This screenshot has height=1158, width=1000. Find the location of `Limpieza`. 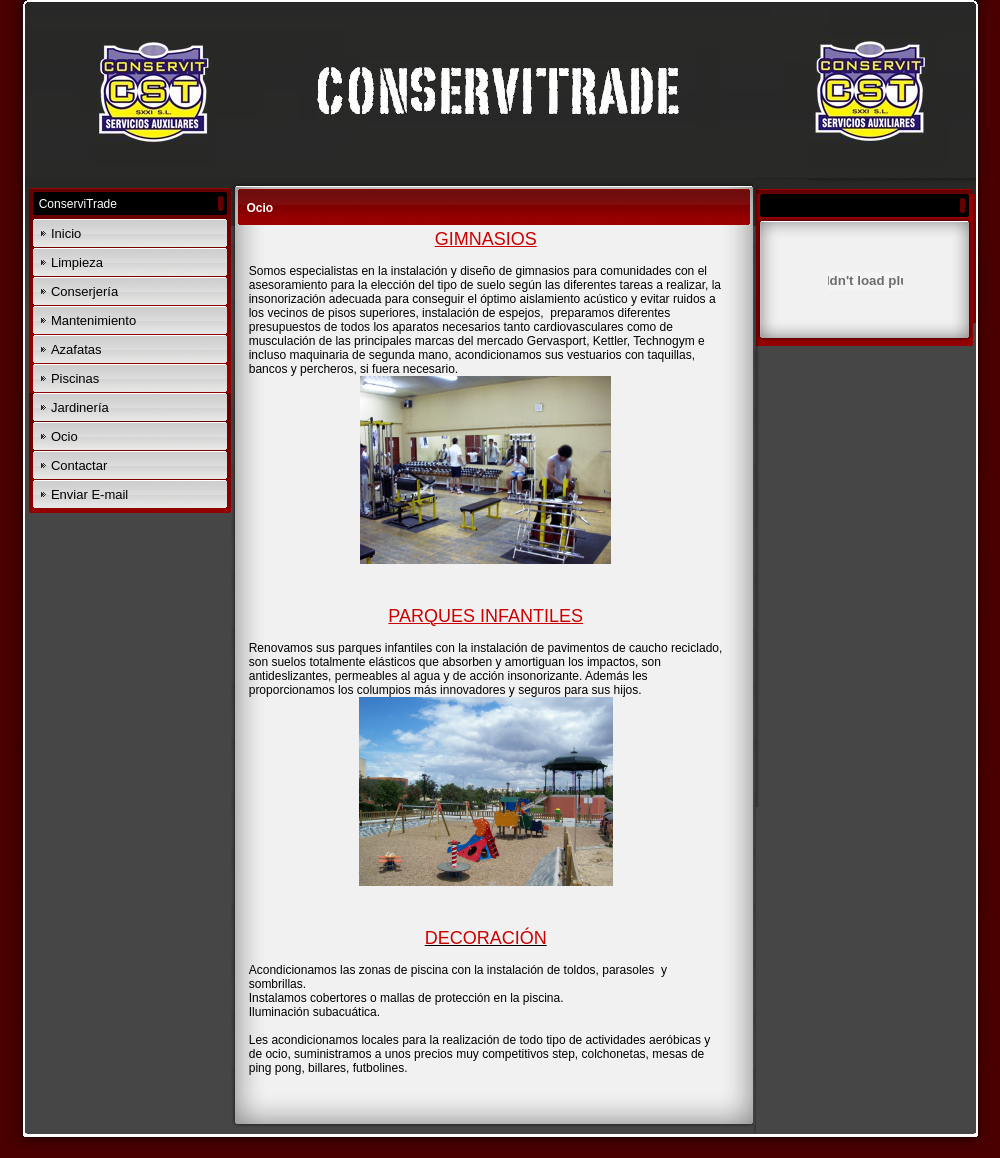

Limpieza is located at coordinates (77, 262).